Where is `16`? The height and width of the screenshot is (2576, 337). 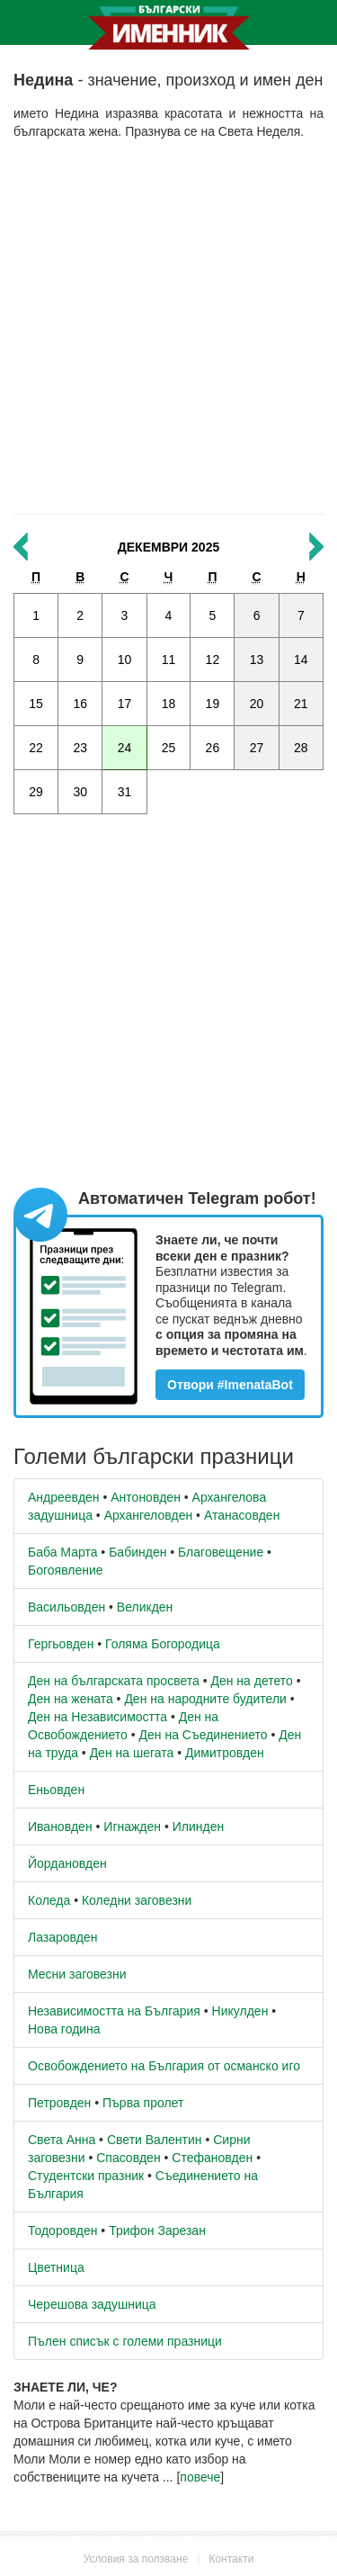
16 is located at coordinates (80, 703).